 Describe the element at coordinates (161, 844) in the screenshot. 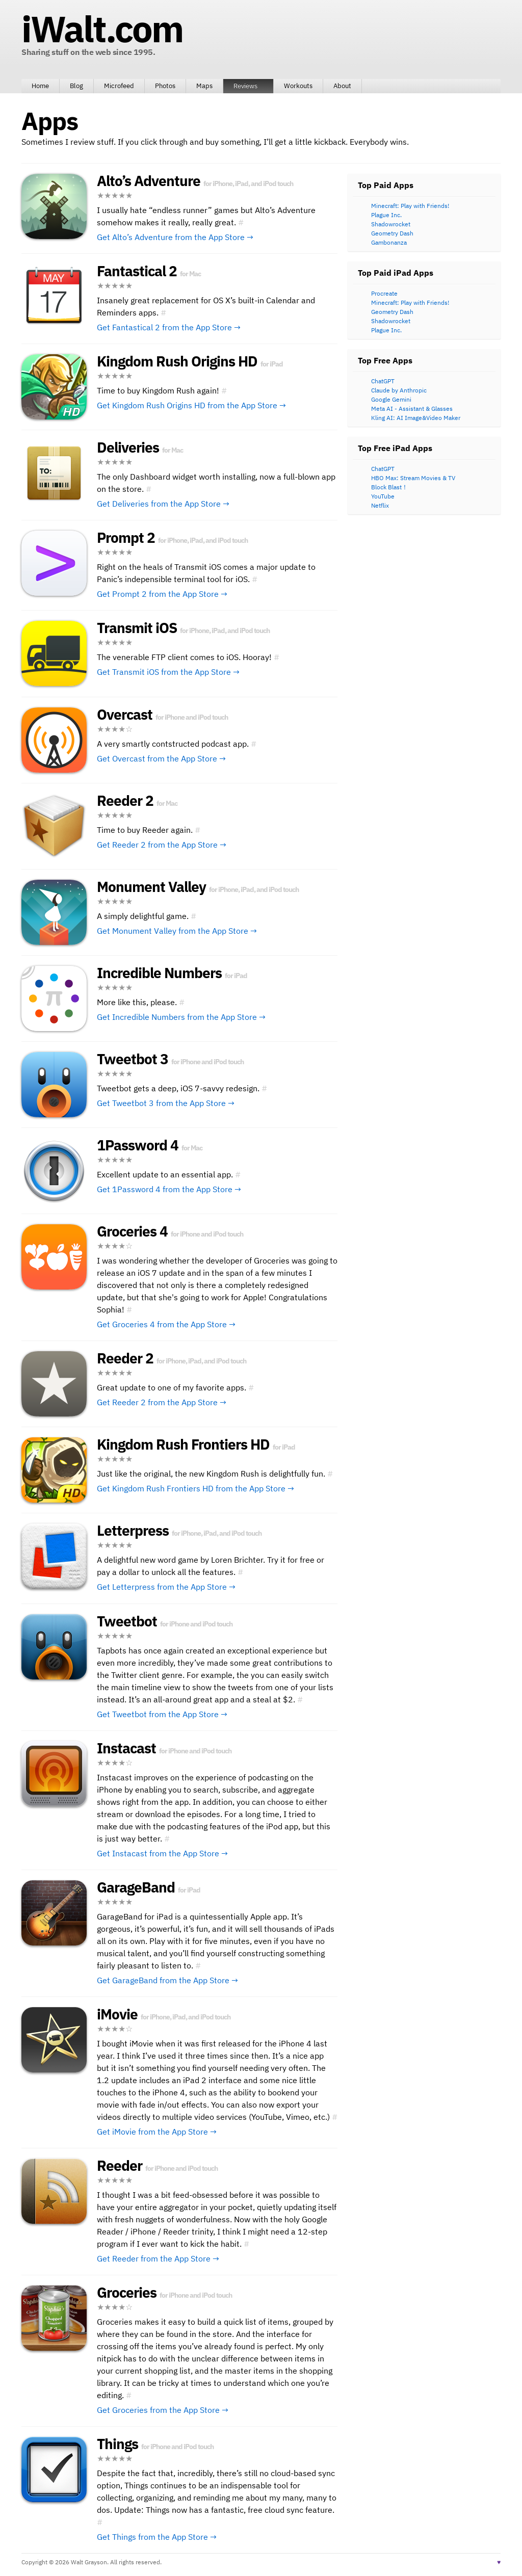

I see `Get Reeder 2 from the App Store →` at that location.